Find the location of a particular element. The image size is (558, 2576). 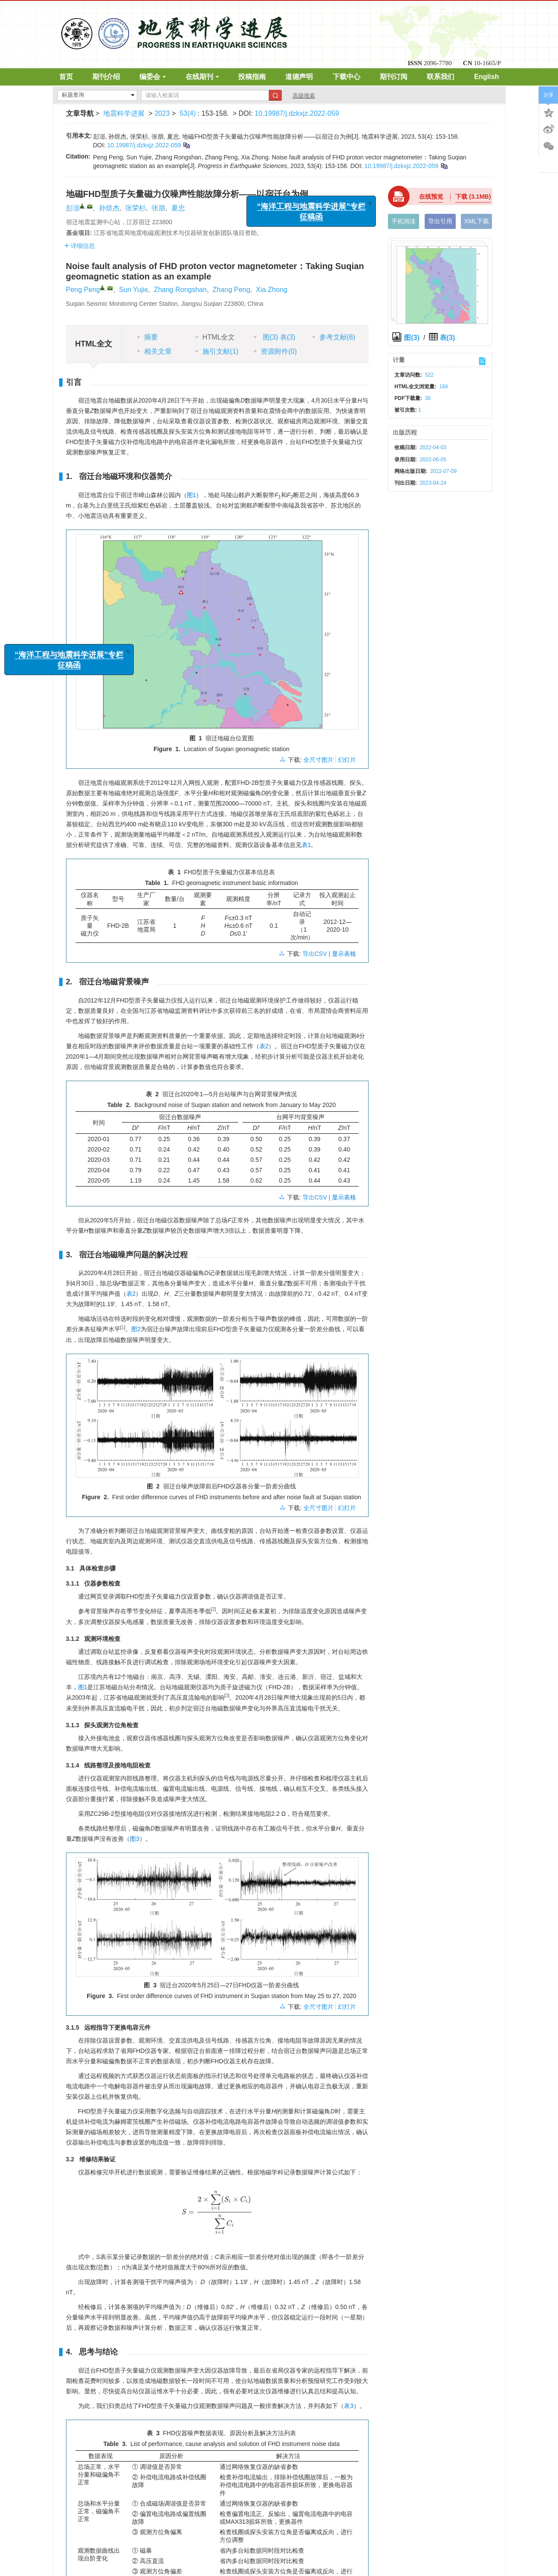

参考文献 is located at coordinates (334, 337).